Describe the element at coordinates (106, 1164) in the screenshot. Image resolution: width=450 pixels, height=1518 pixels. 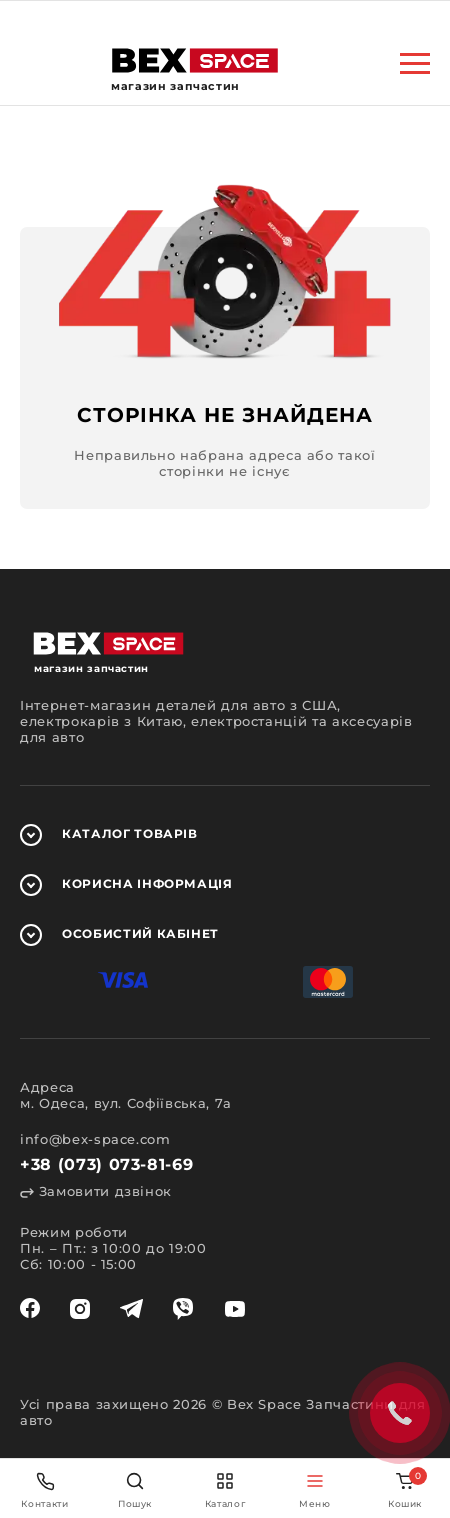
I see `+38 (073) 073-81-69` at that location.